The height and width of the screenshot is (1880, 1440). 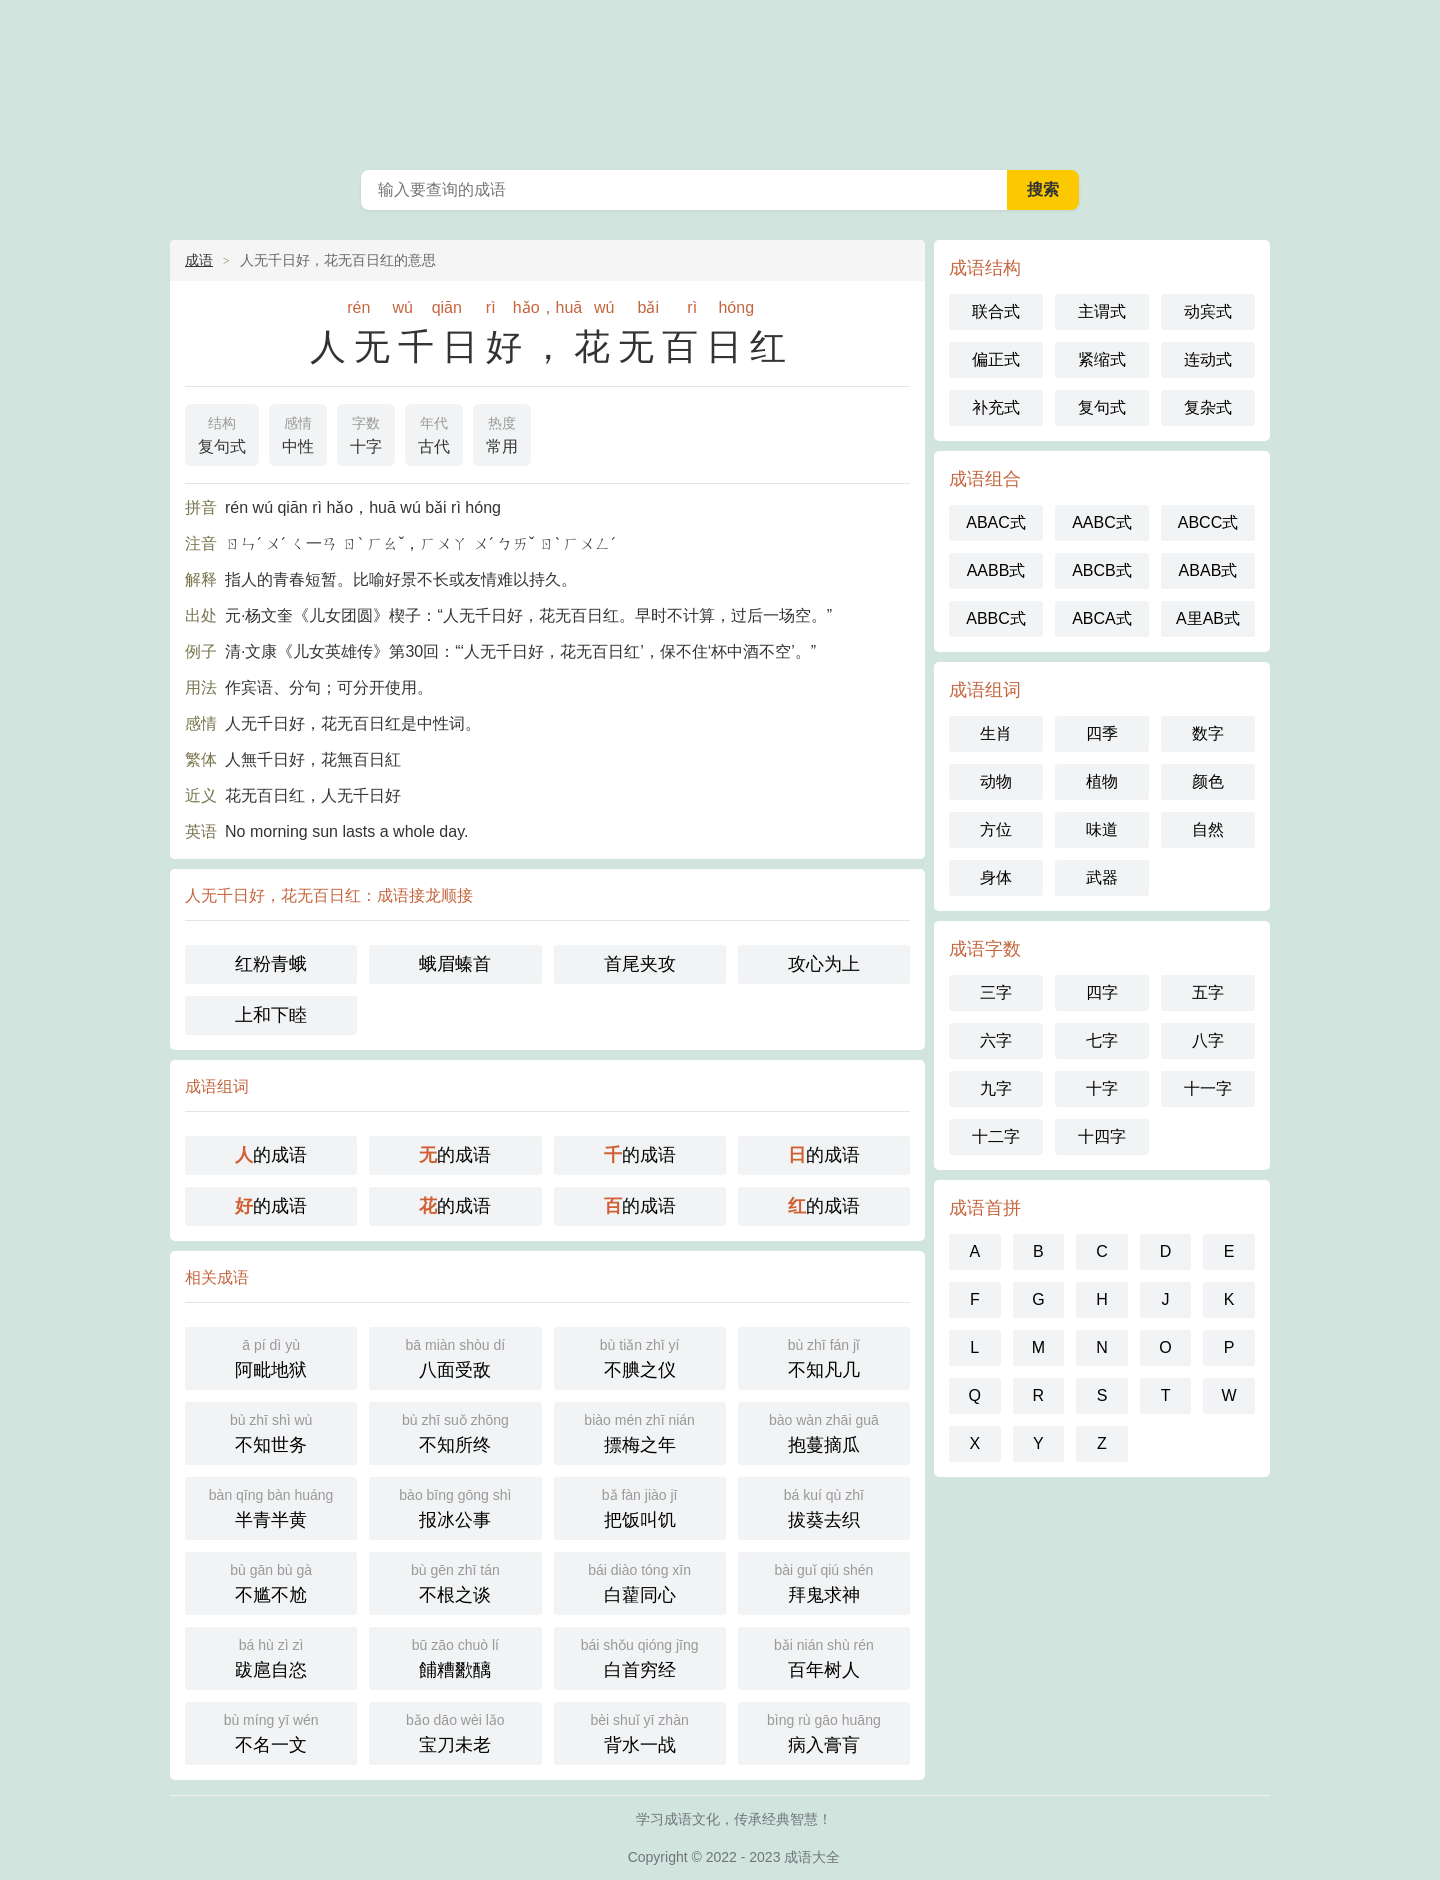 What do you see at coordinates (1208, 1040) in the screenshot?
I see `八字` at bounding box center [1208, 1040].